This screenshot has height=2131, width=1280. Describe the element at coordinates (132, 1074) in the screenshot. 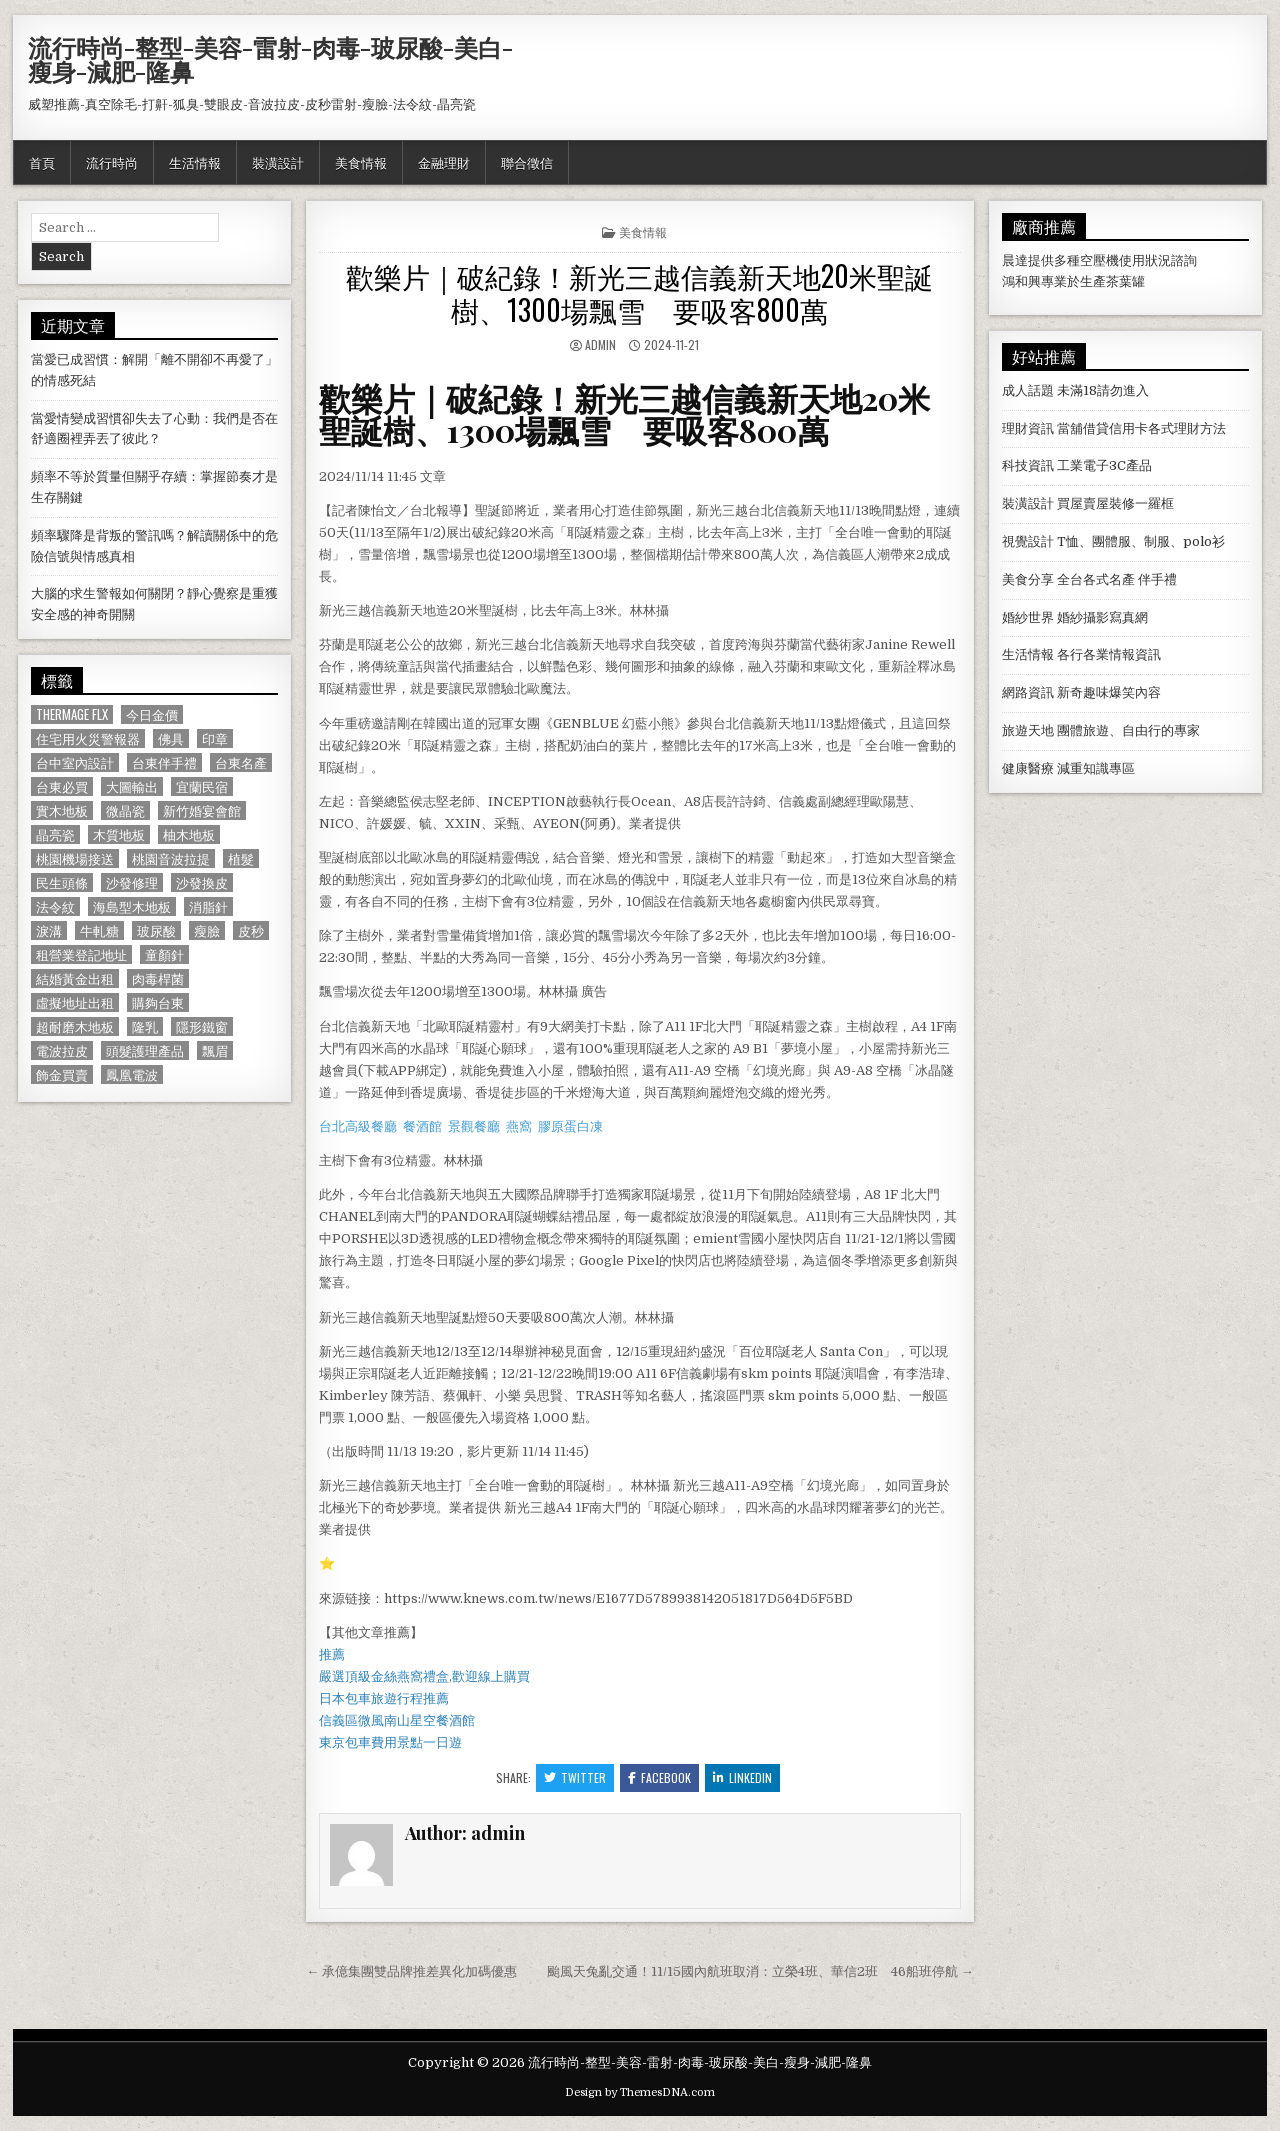

I see `鳳凰電波 [鳳凰電波 (1,007 個項目)]` at that location.